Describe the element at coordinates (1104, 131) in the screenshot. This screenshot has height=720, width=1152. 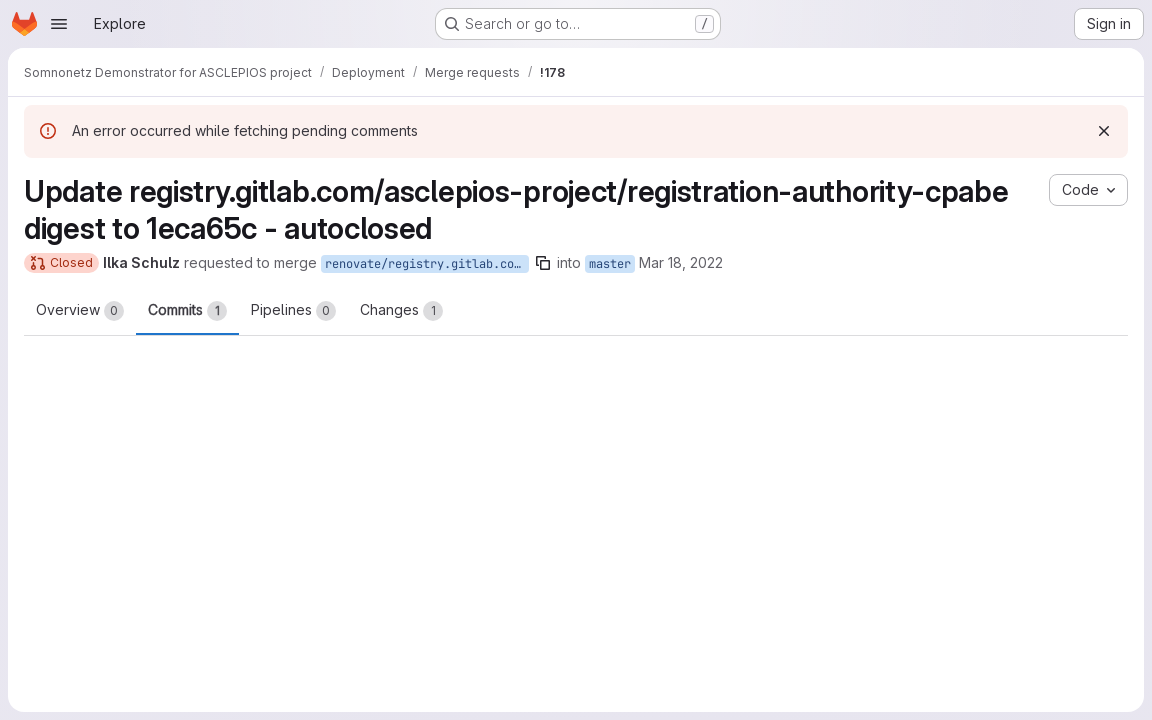
I see `[Dismiss]` at that location.